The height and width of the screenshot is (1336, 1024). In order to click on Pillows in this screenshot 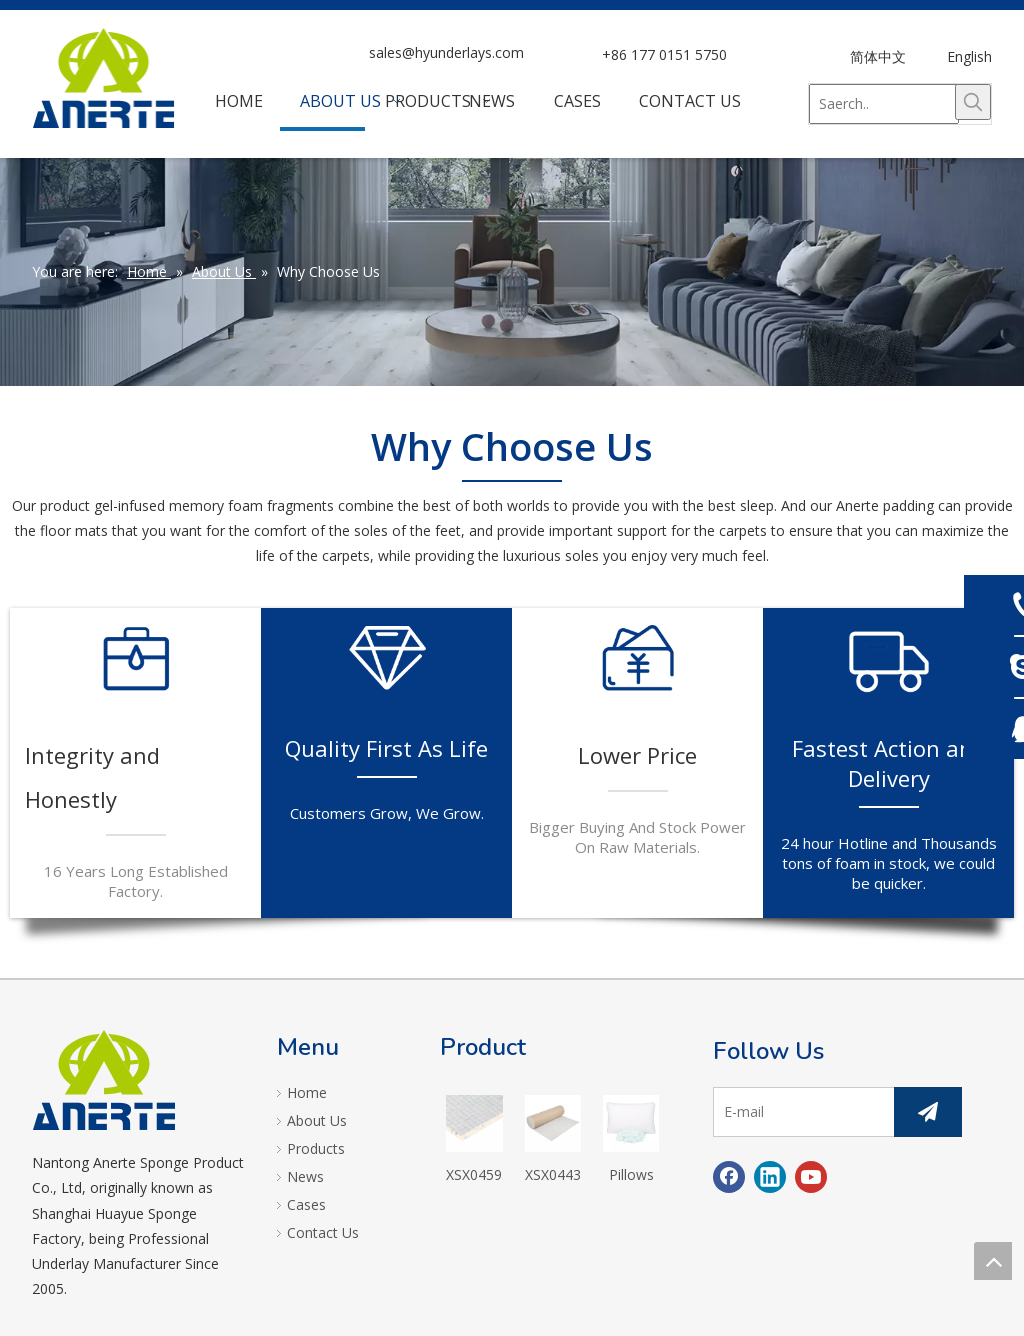, I will do `click(631, 1174)`.